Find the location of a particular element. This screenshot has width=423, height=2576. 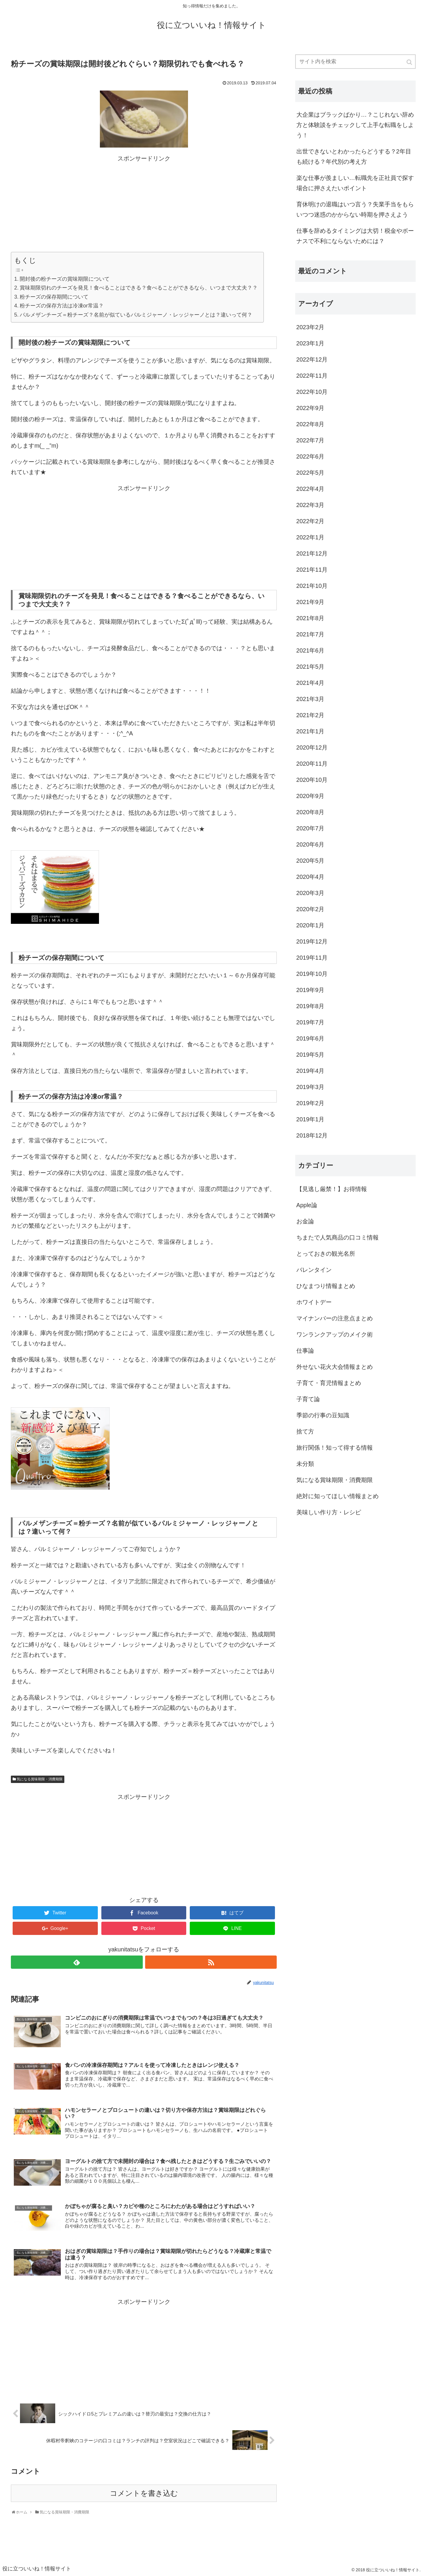

2020年4月 is located at coordinates (310, 877).